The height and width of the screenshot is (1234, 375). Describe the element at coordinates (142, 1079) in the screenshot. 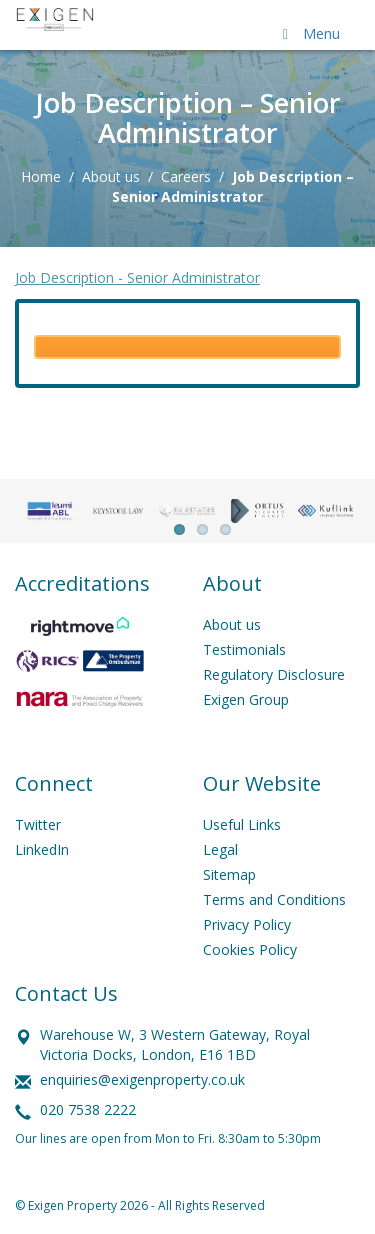

I see `enquiries@exigenproperty.co.uk` at that location.